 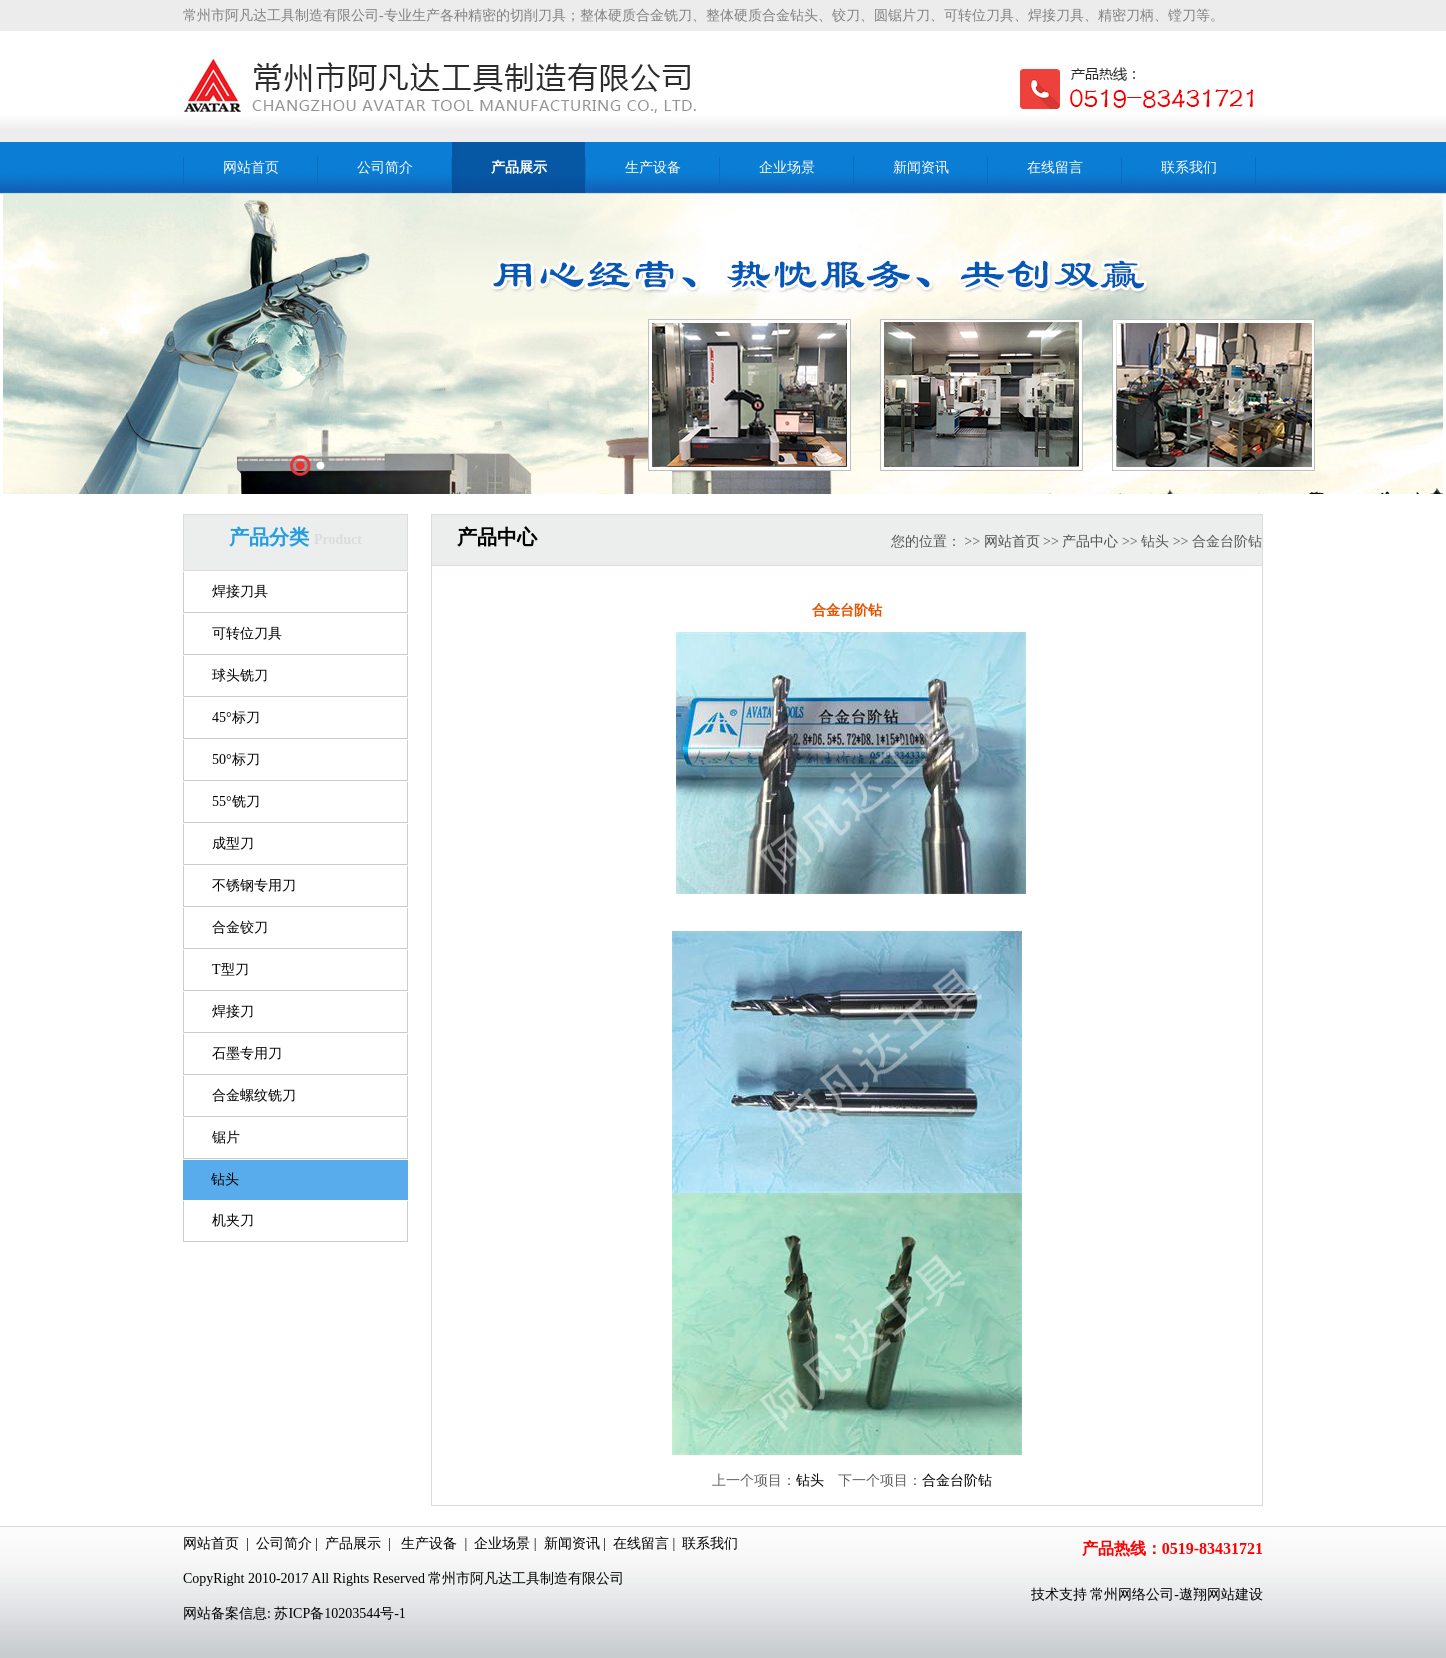 What do you see at coordinates (240, 675) in the screenshot?
I see `球头铣刀` at bounding box center [240, 675].